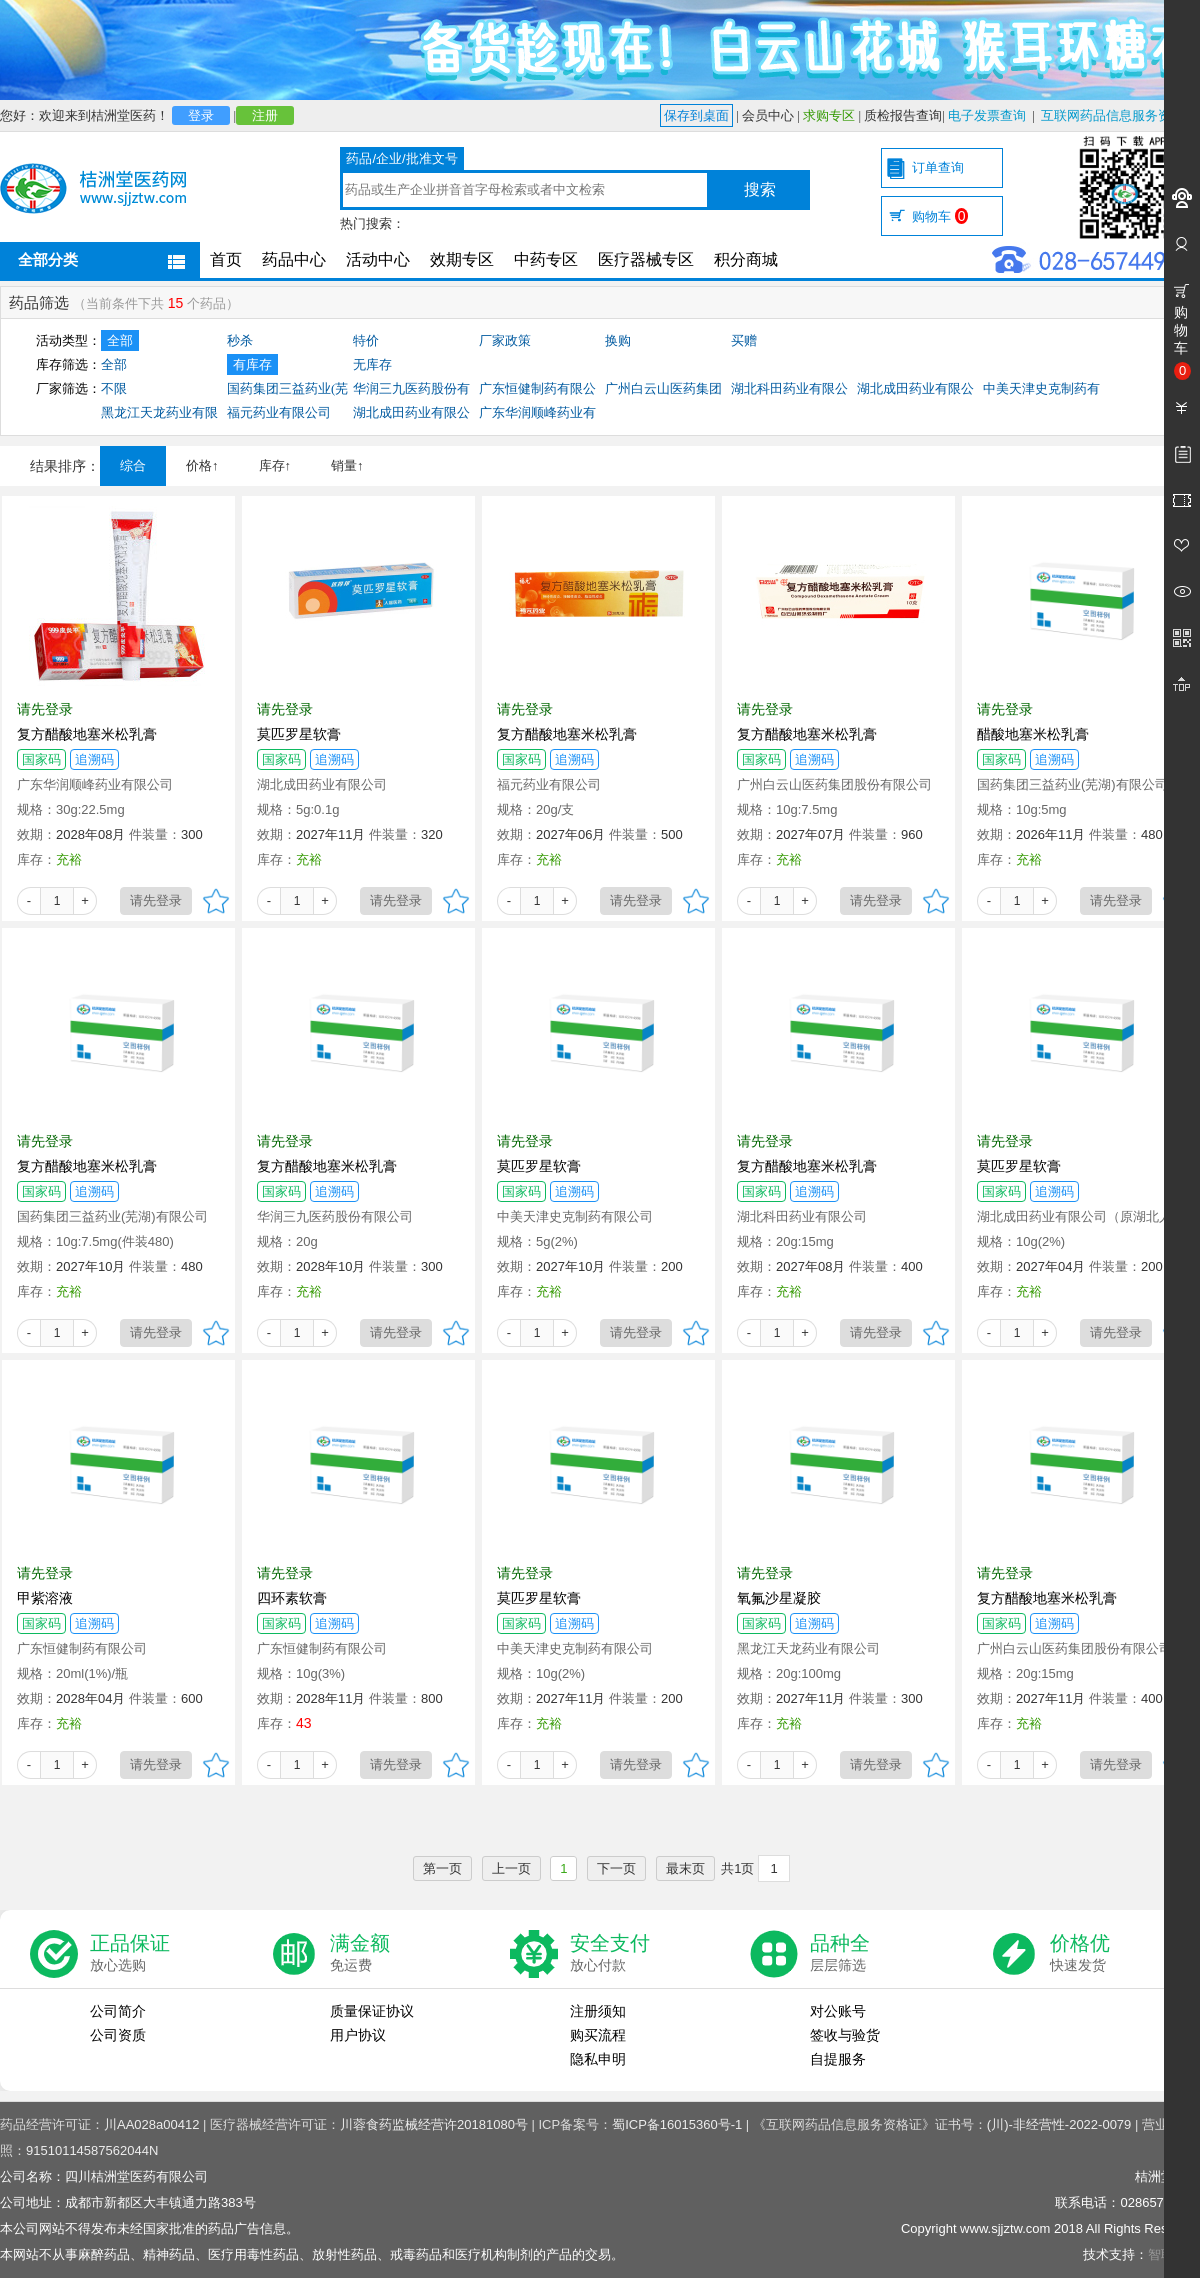 The height and width of the screenshot is (2278, 1200). Describe the element at coordinates (120, 340) in the screenshot. I see `全部` at that location.